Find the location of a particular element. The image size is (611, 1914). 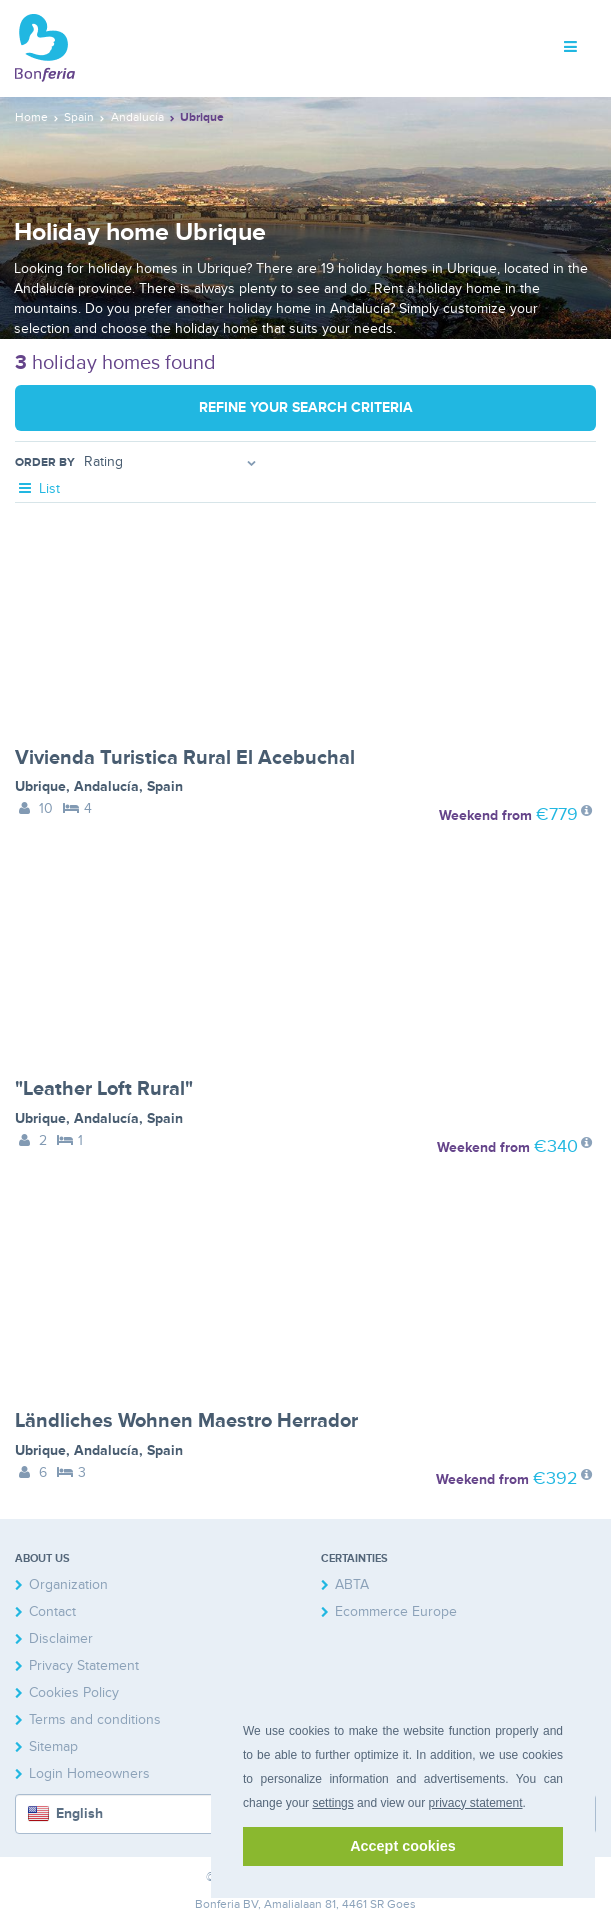

settings is located at coordinates (332, 1803).